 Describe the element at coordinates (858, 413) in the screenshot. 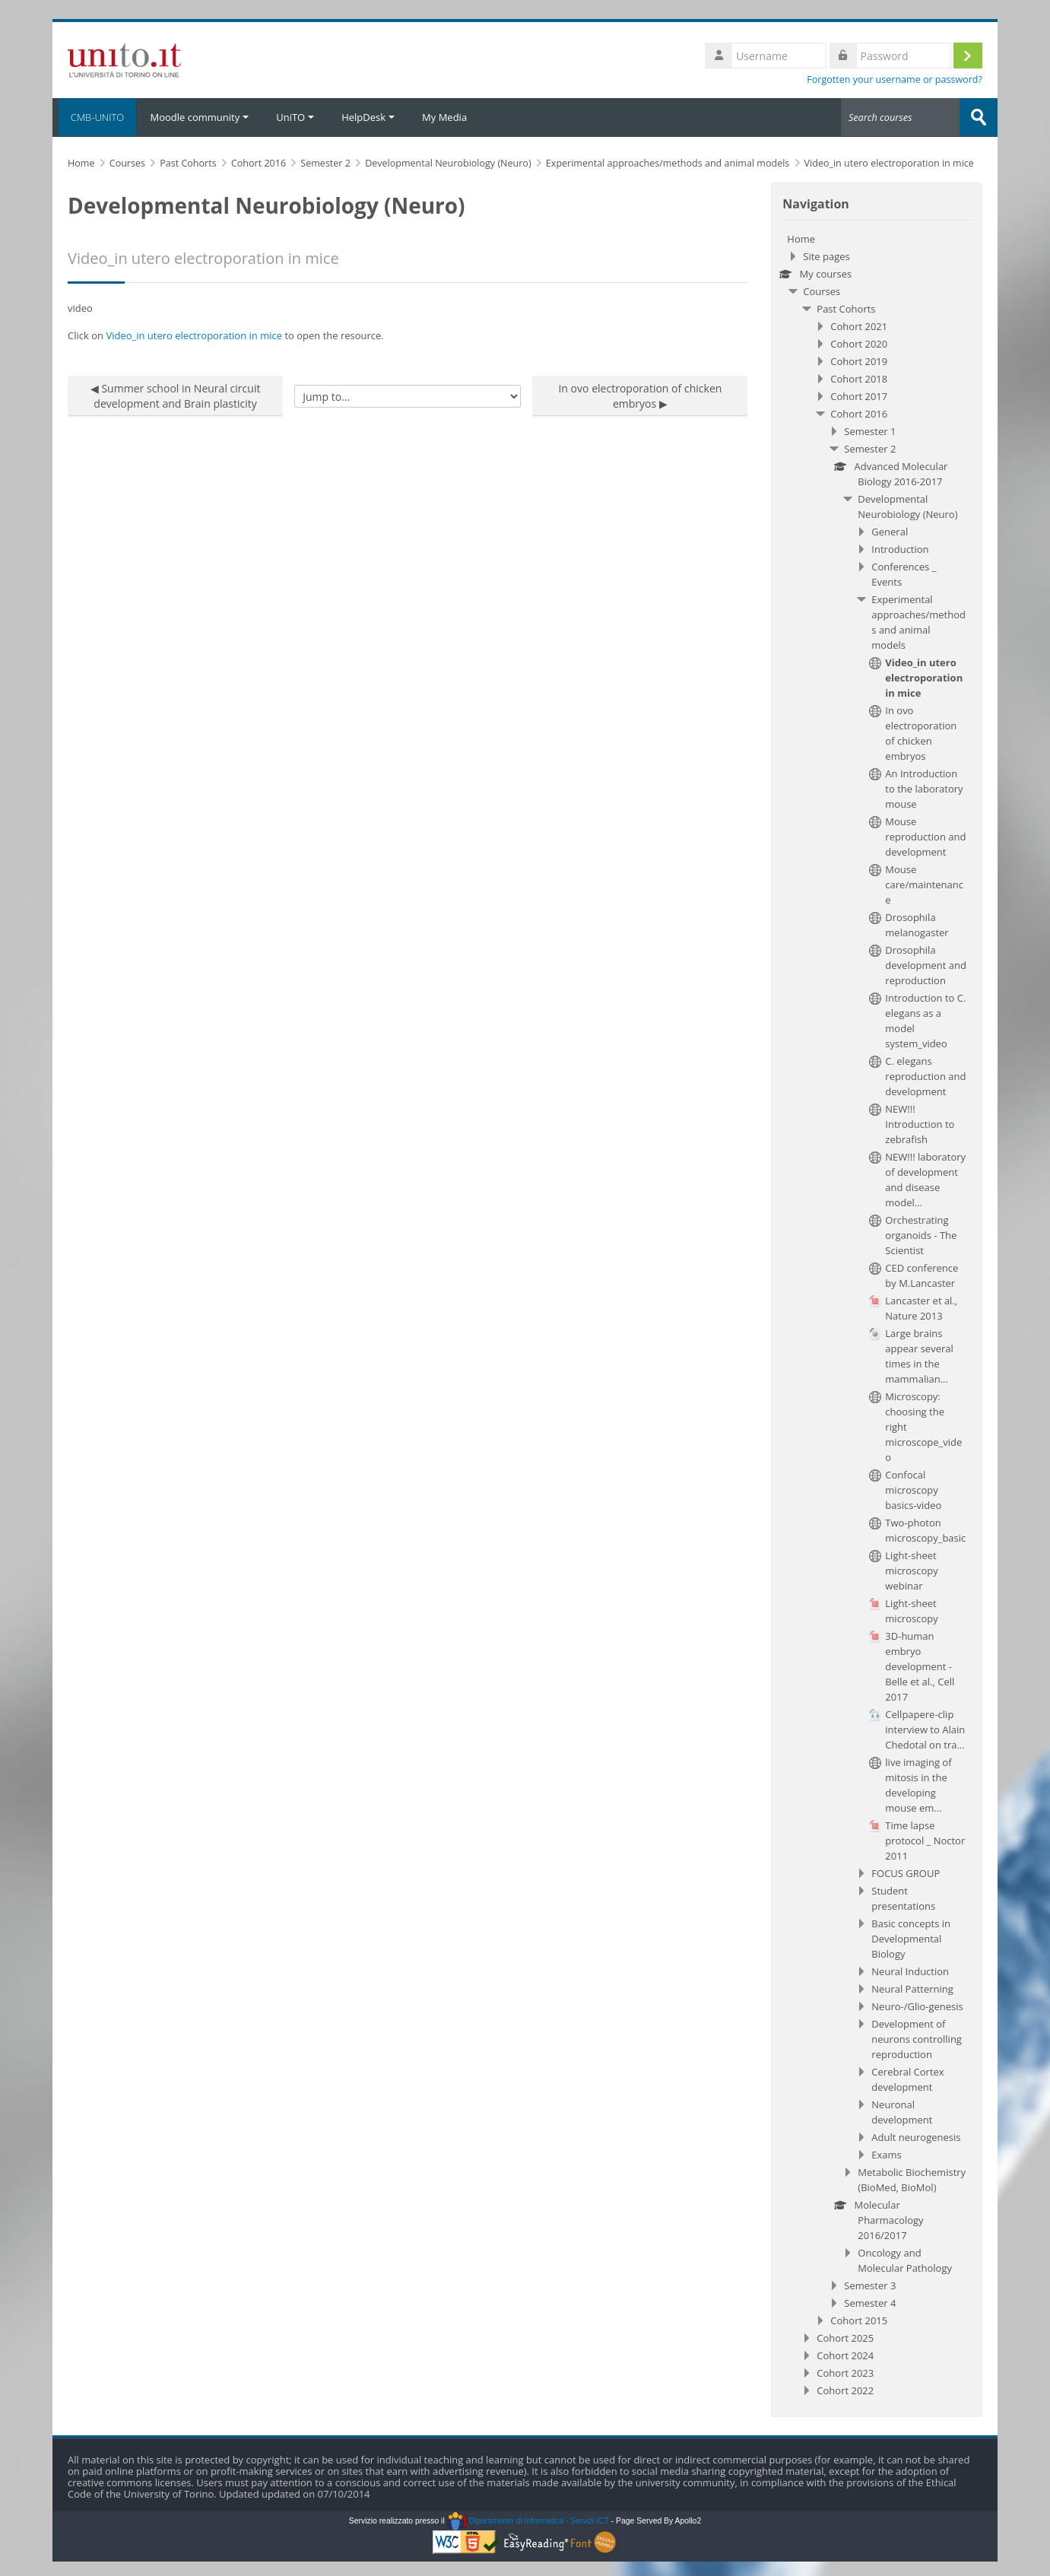

I see `Cohort 2016` at that location.